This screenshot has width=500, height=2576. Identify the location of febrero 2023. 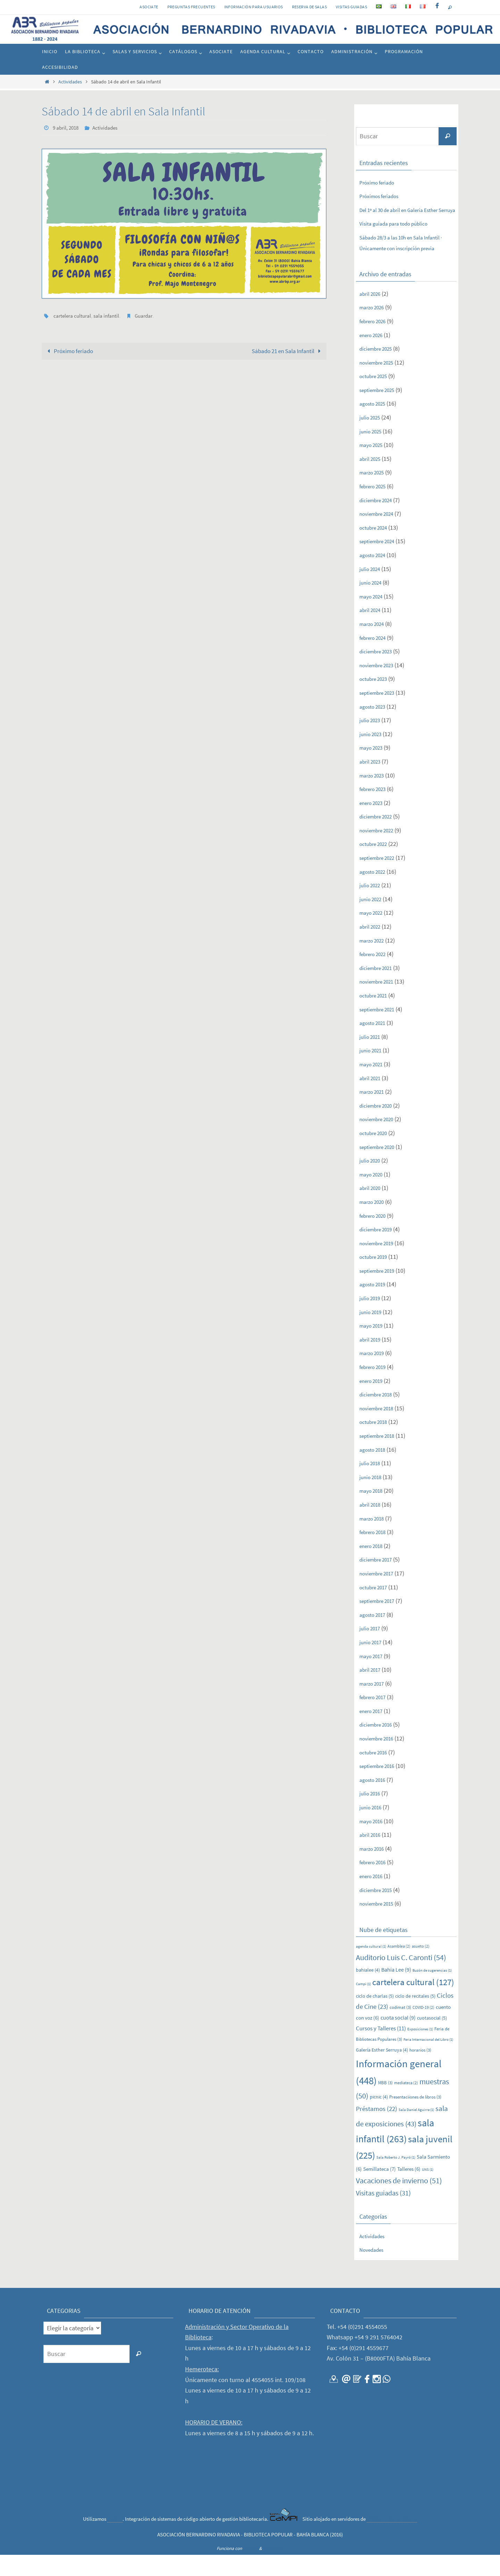
(375, 810).